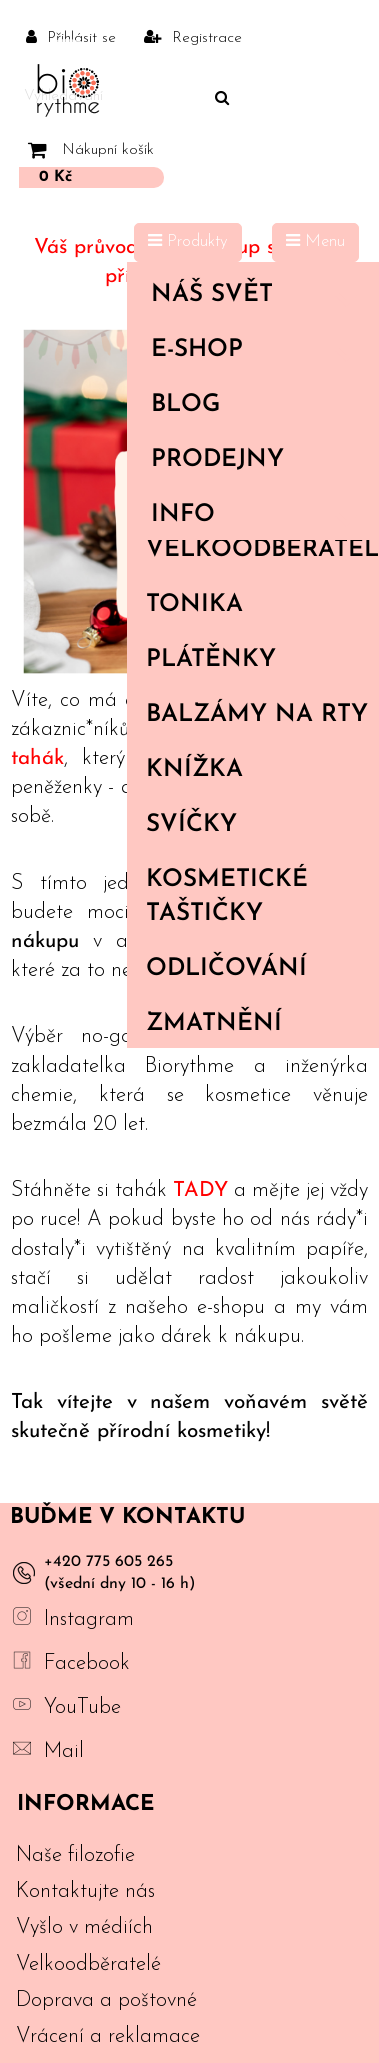  Describe the element at coordinates (85, 1891) in the screenshot. I see `Kontaktujte nás` at that location.